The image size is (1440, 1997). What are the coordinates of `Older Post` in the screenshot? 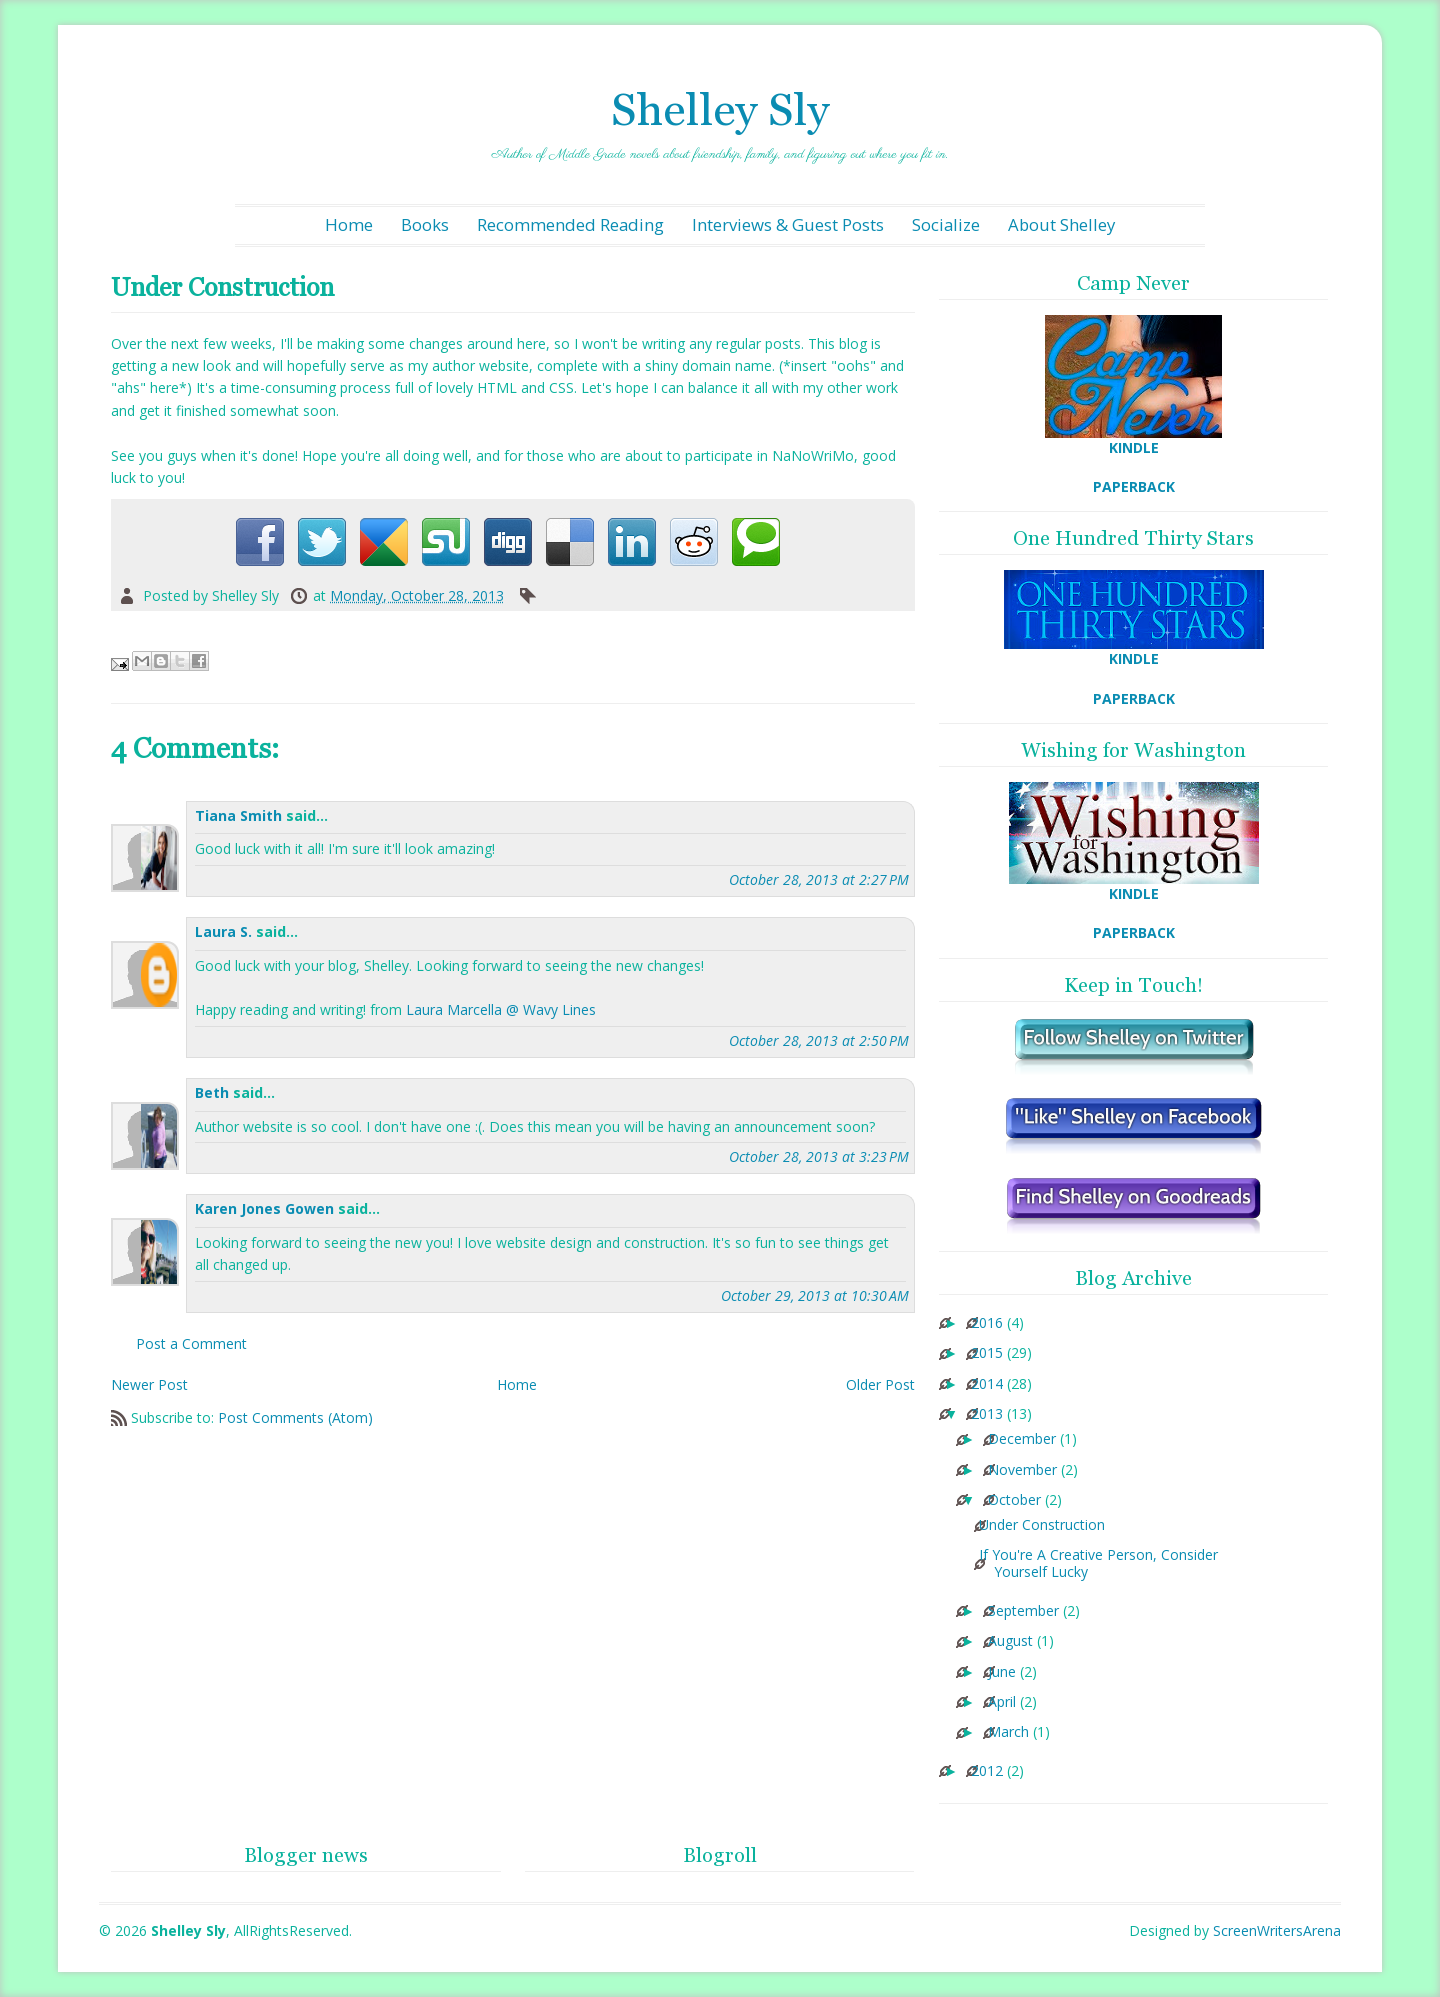 It's located at (880, 1384).